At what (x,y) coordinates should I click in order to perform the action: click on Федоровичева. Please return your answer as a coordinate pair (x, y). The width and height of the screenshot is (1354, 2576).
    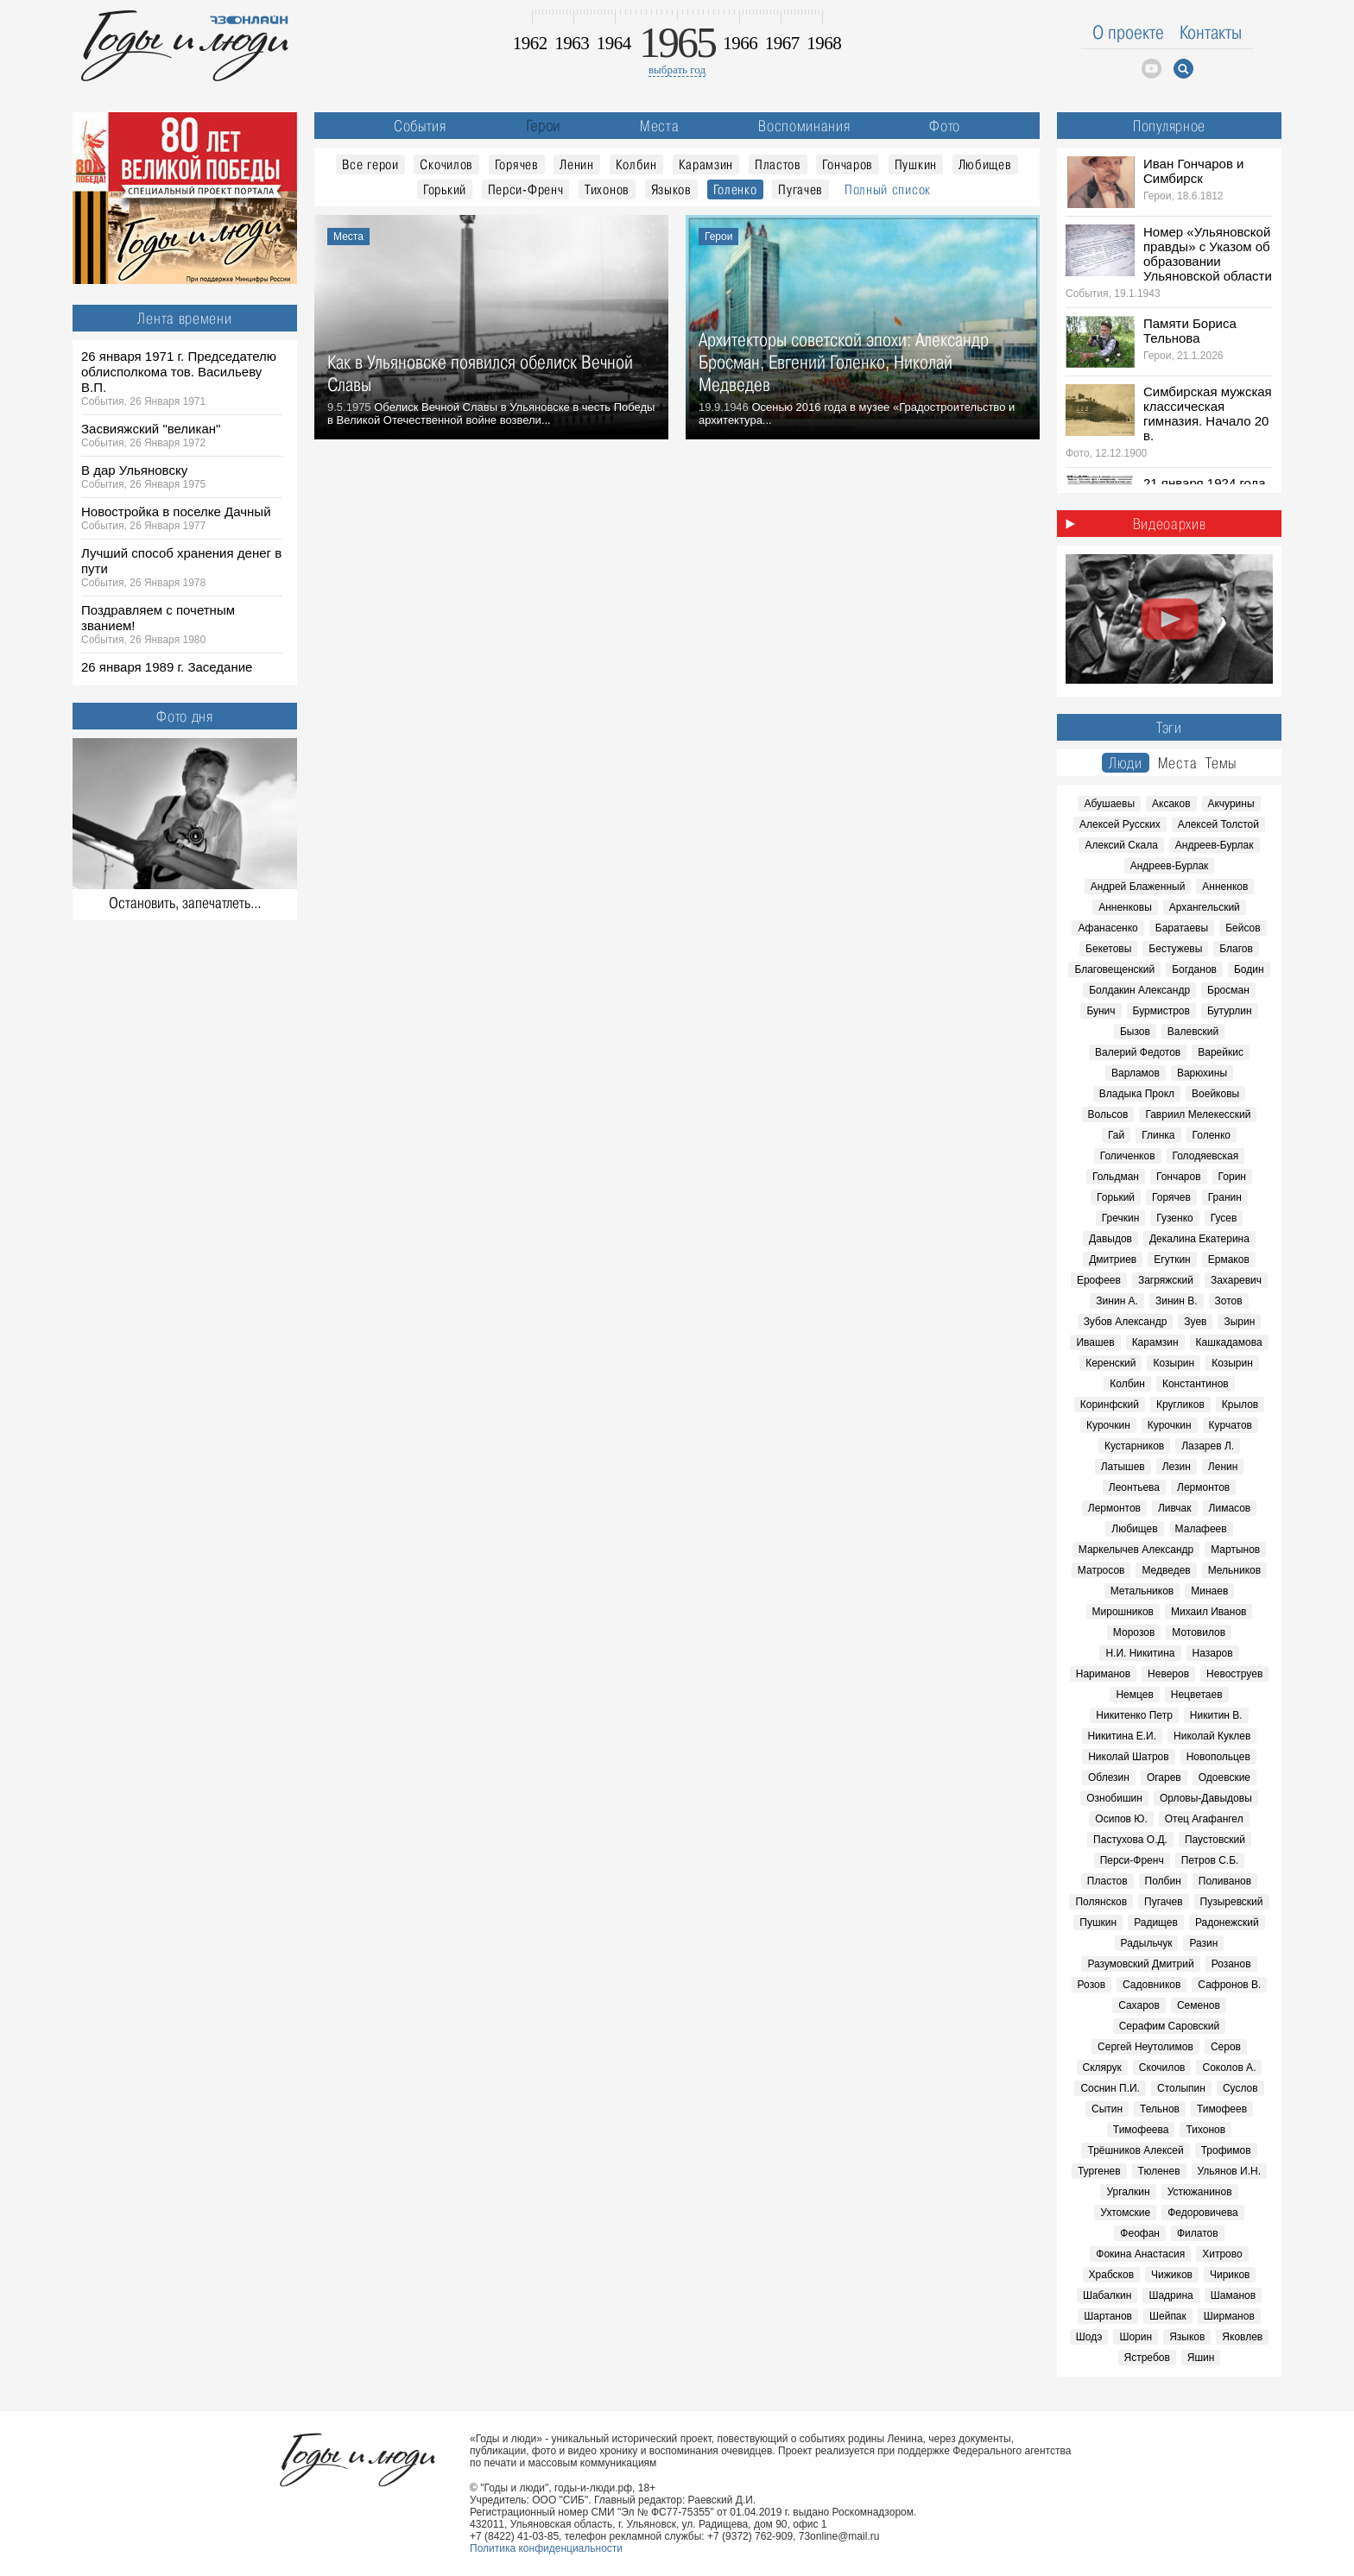
    Looking at the image, I should click on (1202, 2213).